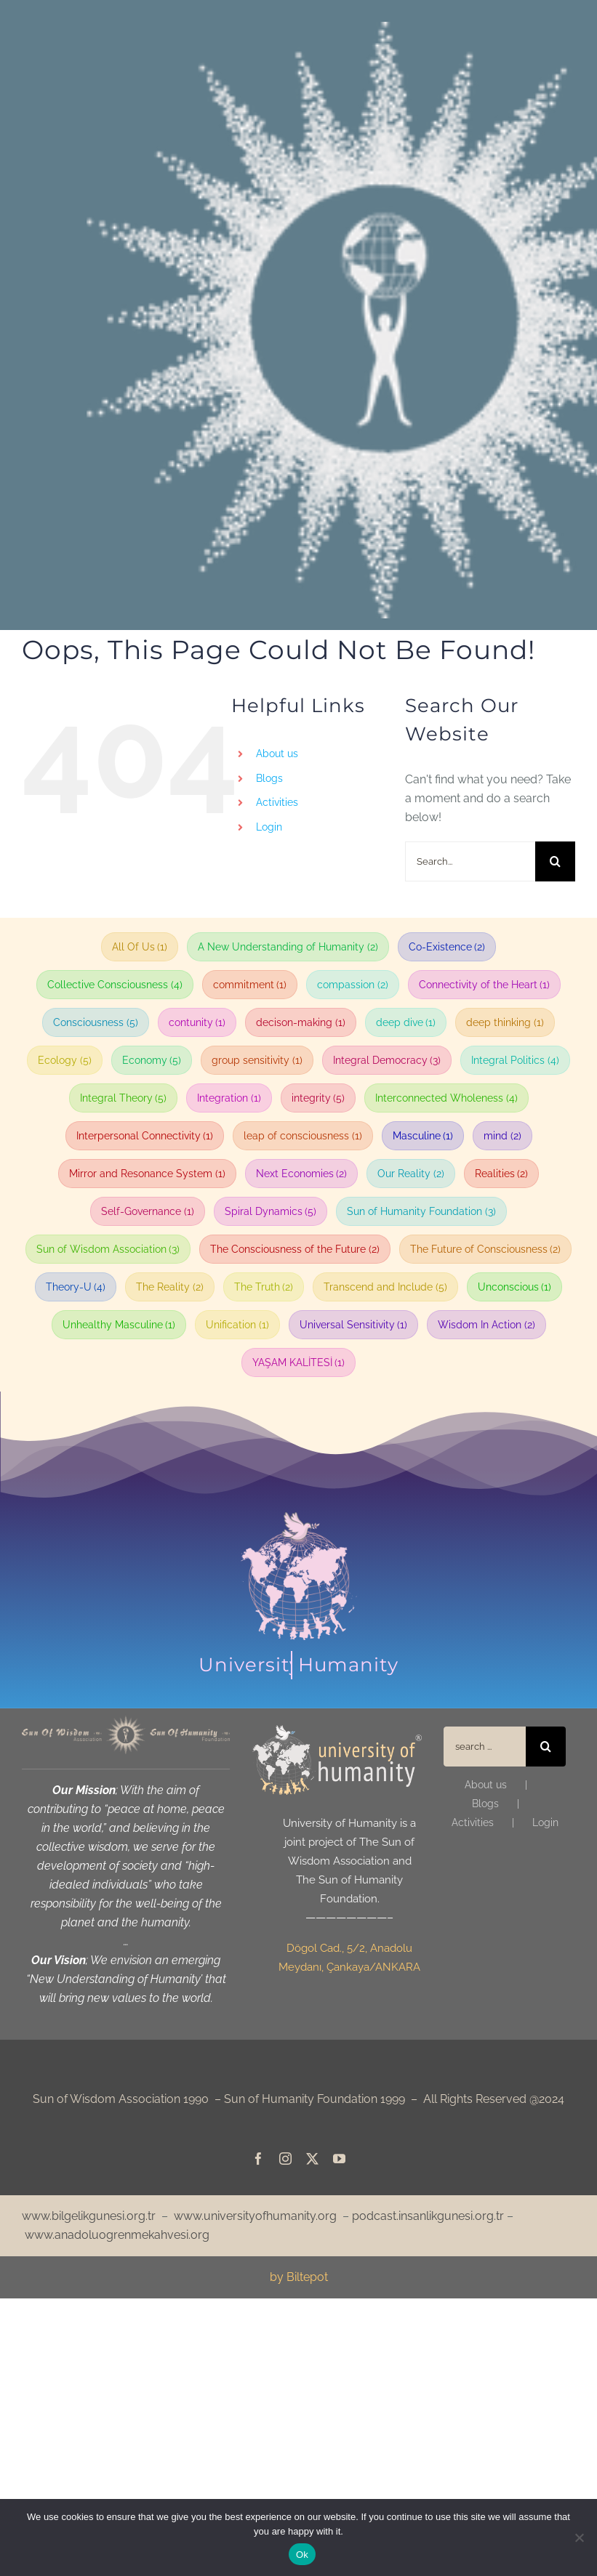 This screenshot has height=2576, width=597. I want to click on www.bilgelikgunesi.org.tr, so click(89, 2216).